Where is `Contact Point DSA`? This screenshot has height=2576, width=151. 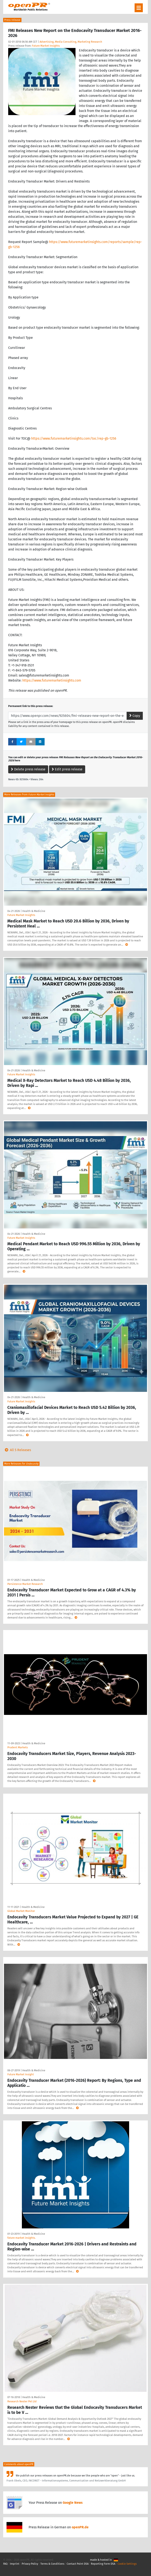
Contact Point DSA is located at coordinates (78, 2563).